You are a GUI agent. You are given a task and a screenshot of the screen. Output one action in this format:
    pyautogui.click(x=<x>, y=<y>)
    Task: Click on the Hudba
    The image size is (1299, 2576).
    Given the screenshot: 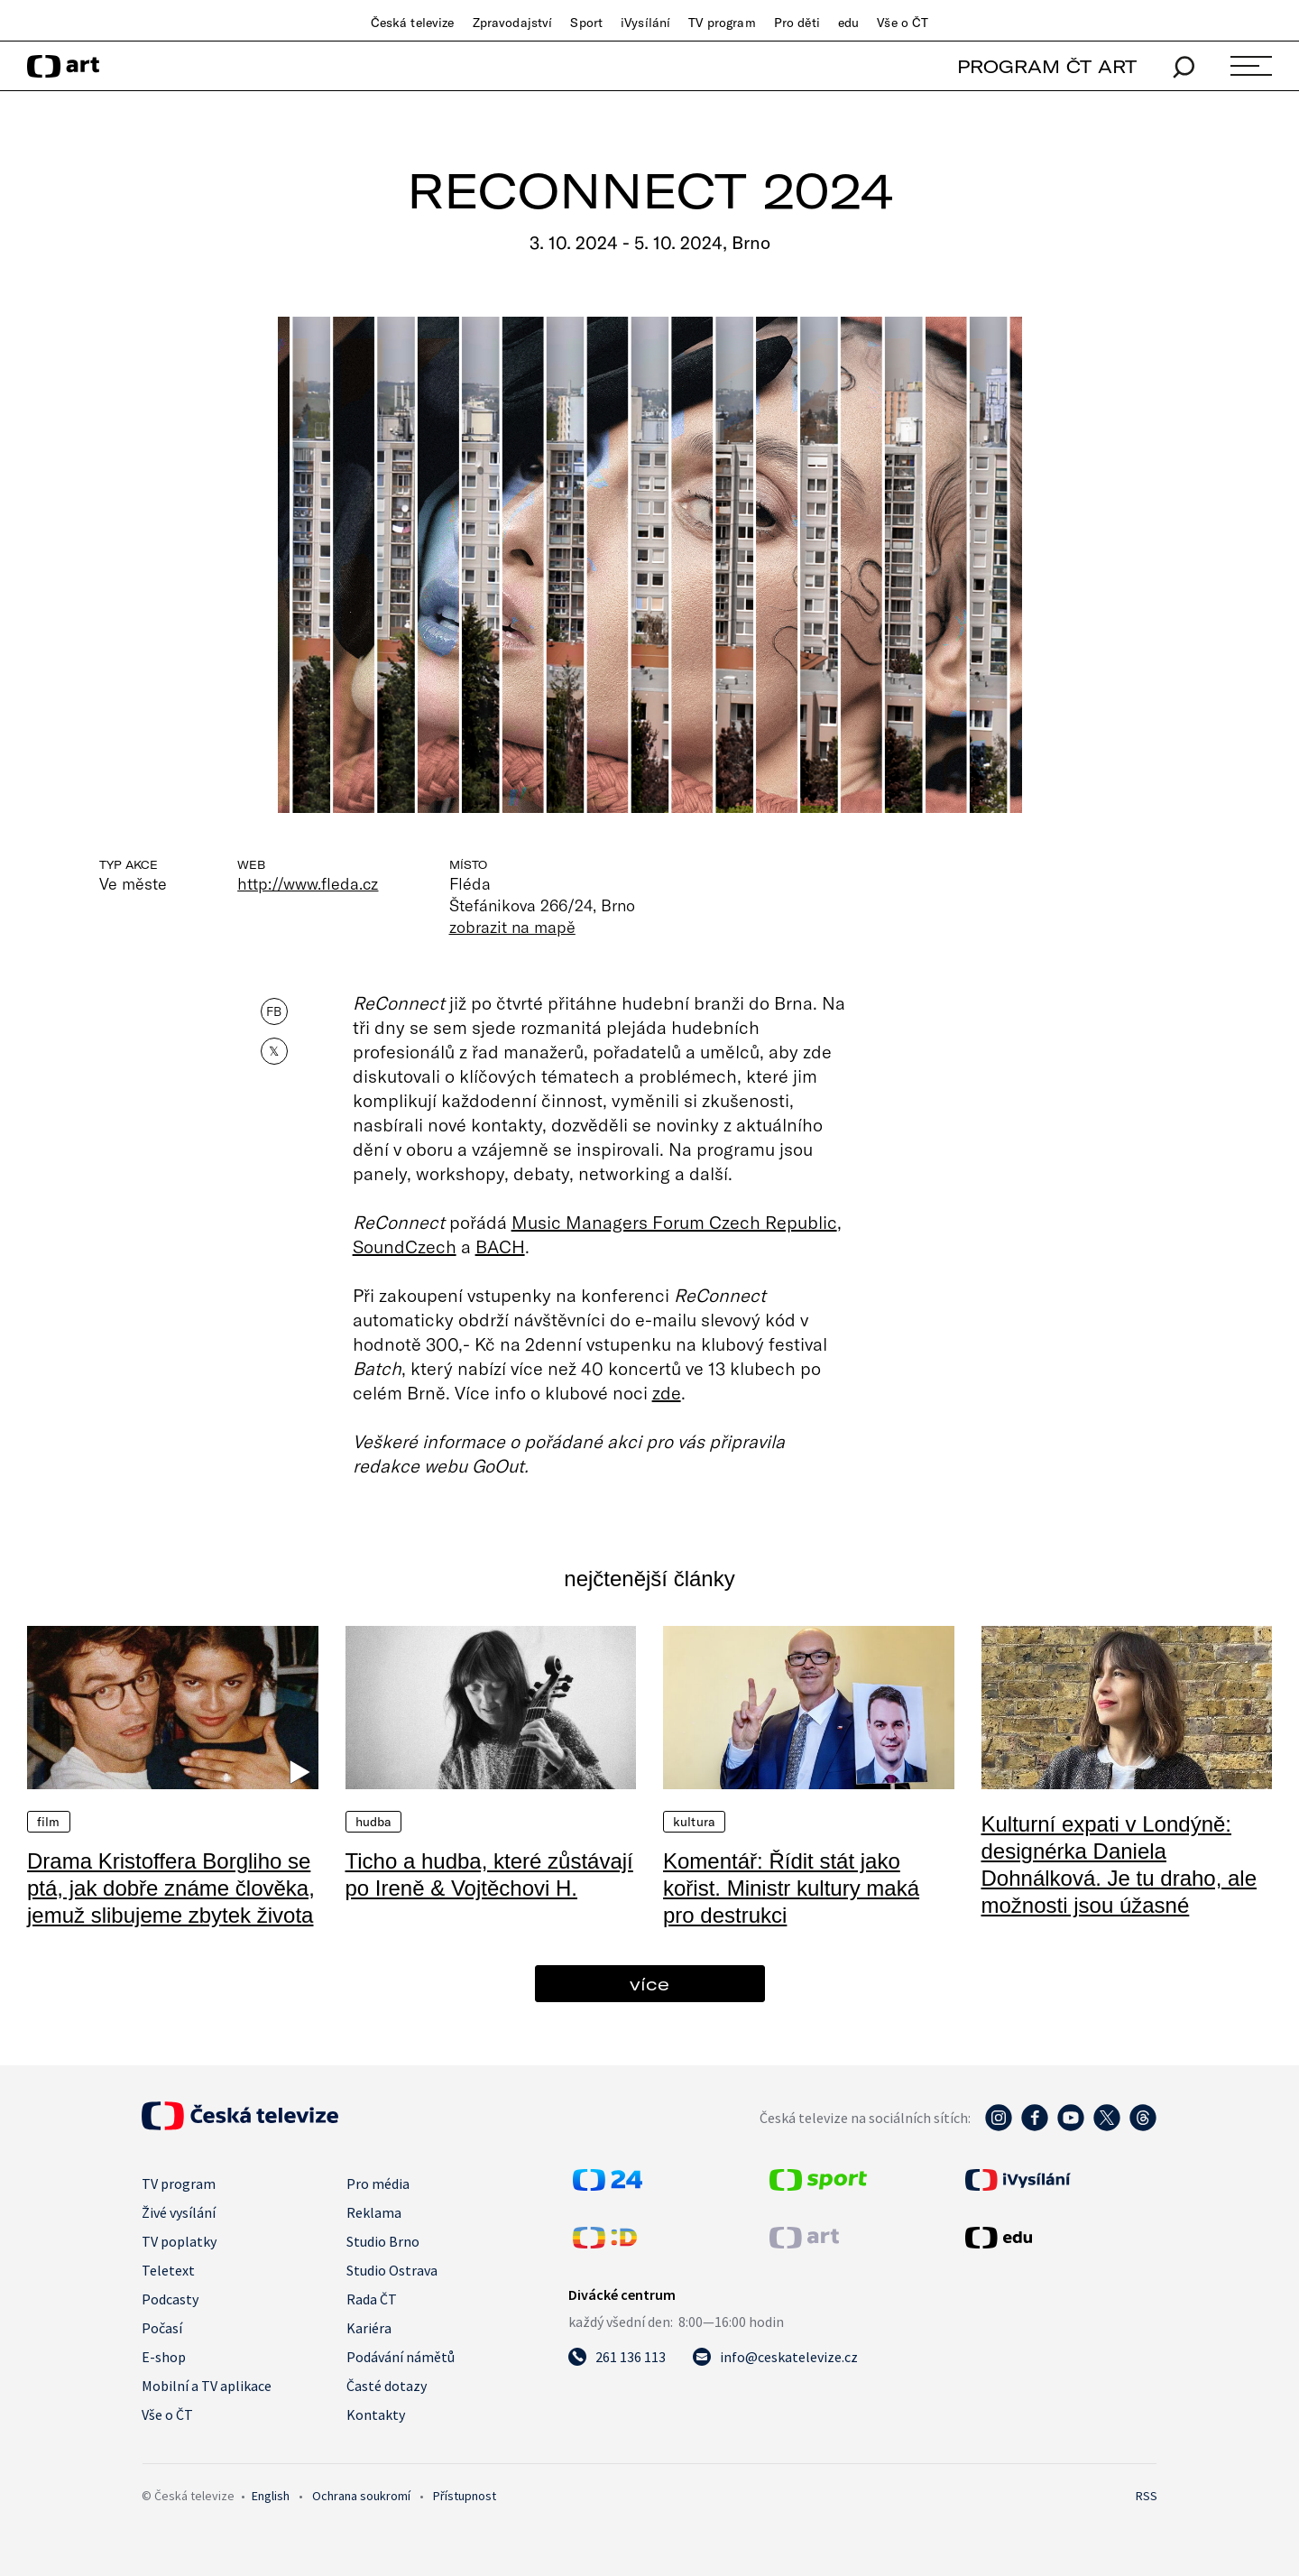 What is the action you would take?
    pyautogui.click(x=373, y=1822)
    